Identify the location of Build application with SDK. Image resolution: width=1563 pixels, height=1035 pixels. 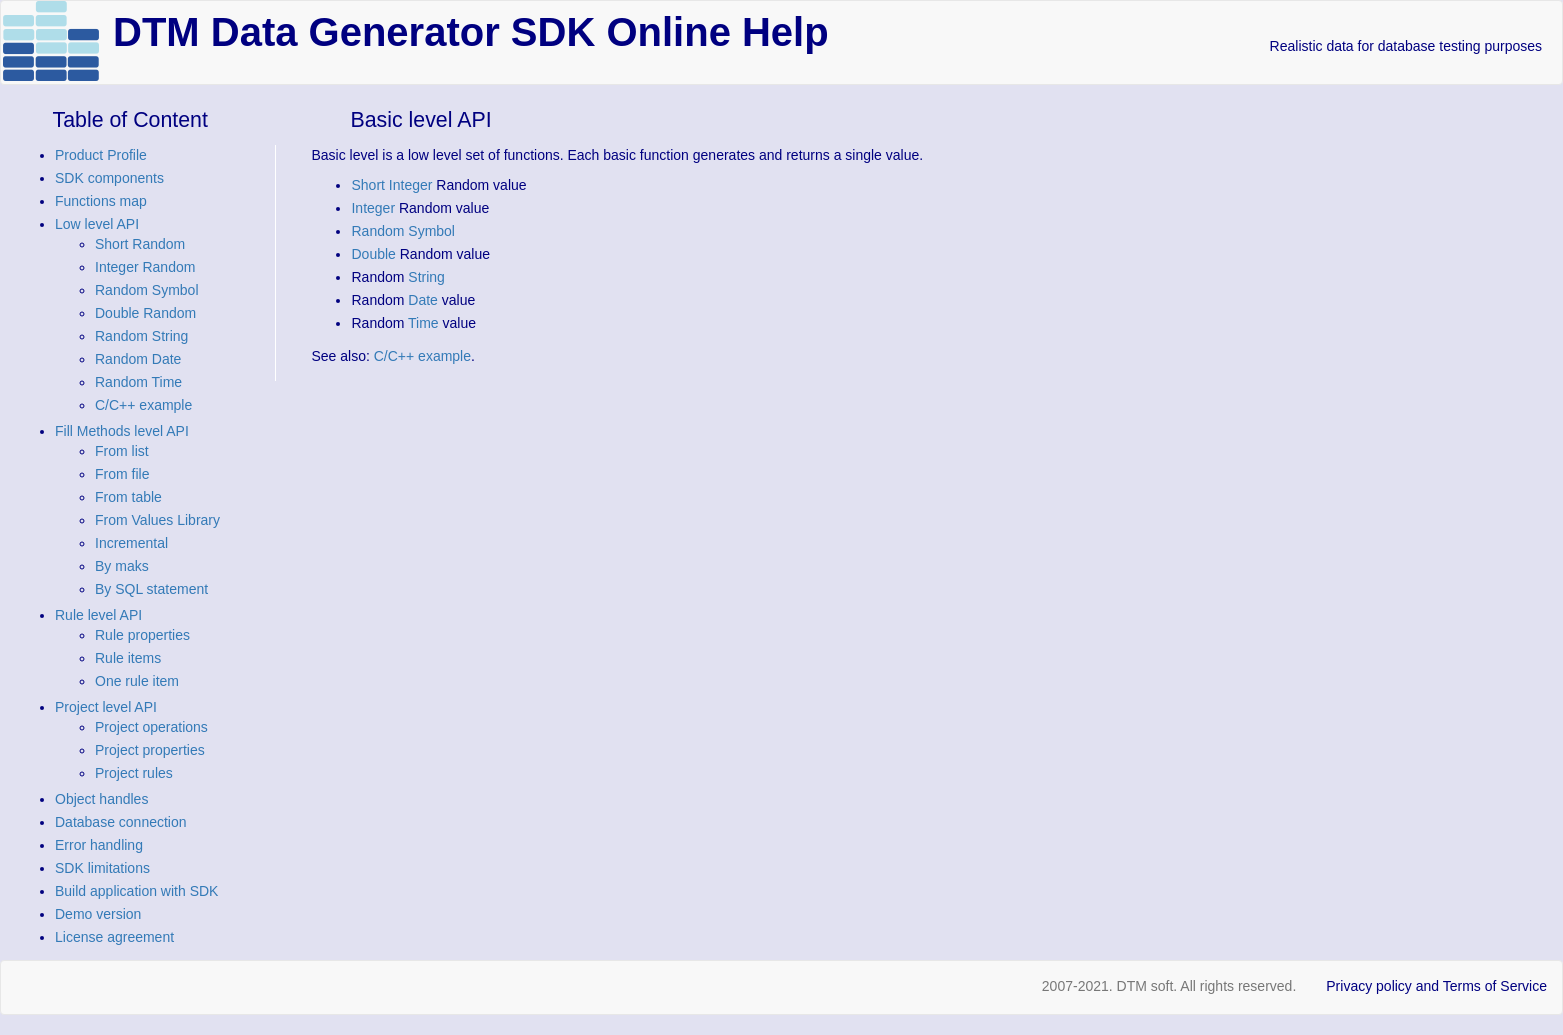
(136, 891).